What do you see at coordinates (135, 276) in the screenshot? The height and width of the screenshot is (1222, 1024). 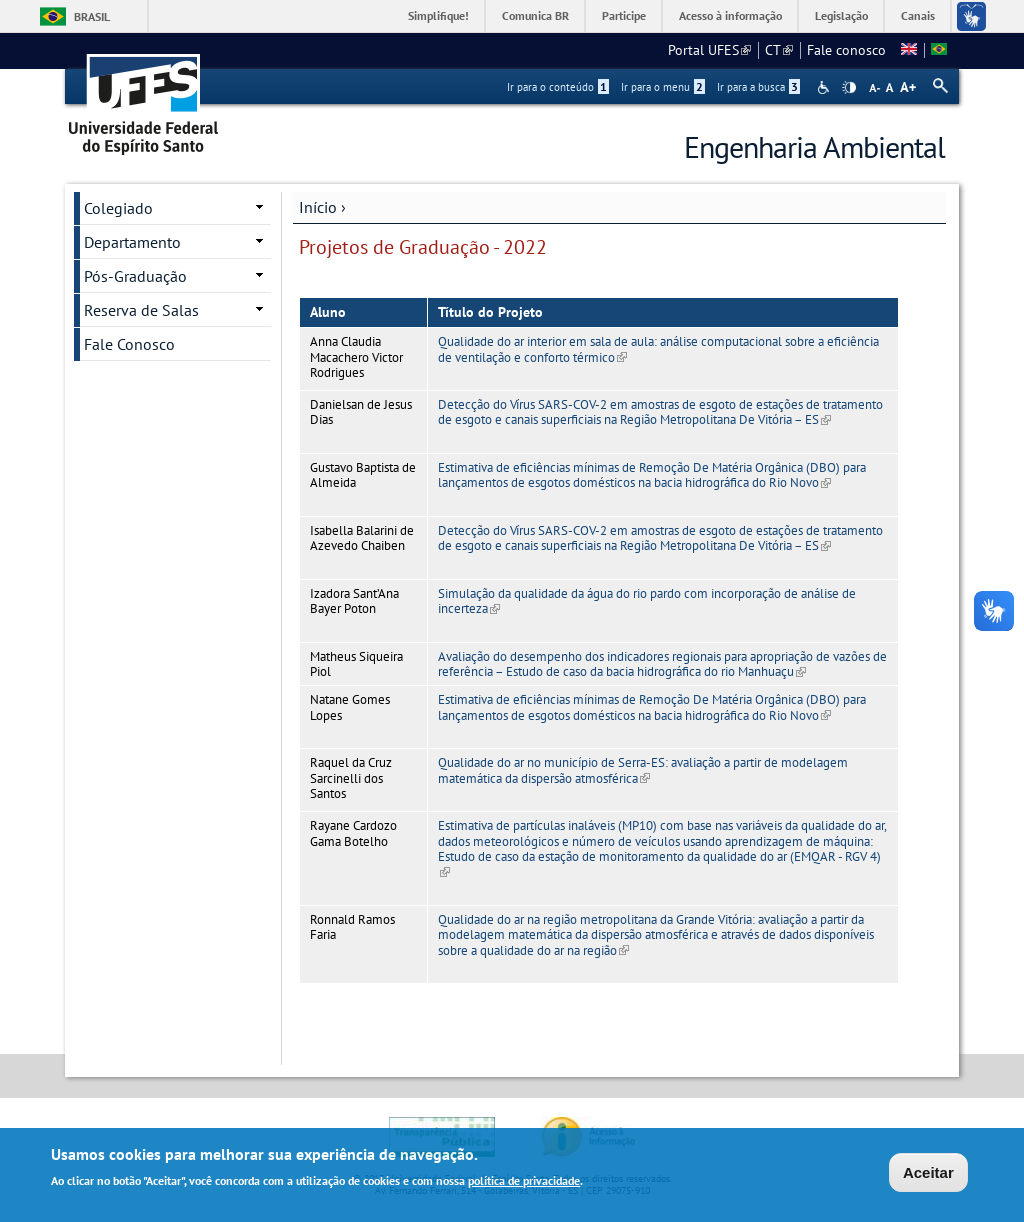 I see `Pós-Graduação` at bounding box center [135, 276].